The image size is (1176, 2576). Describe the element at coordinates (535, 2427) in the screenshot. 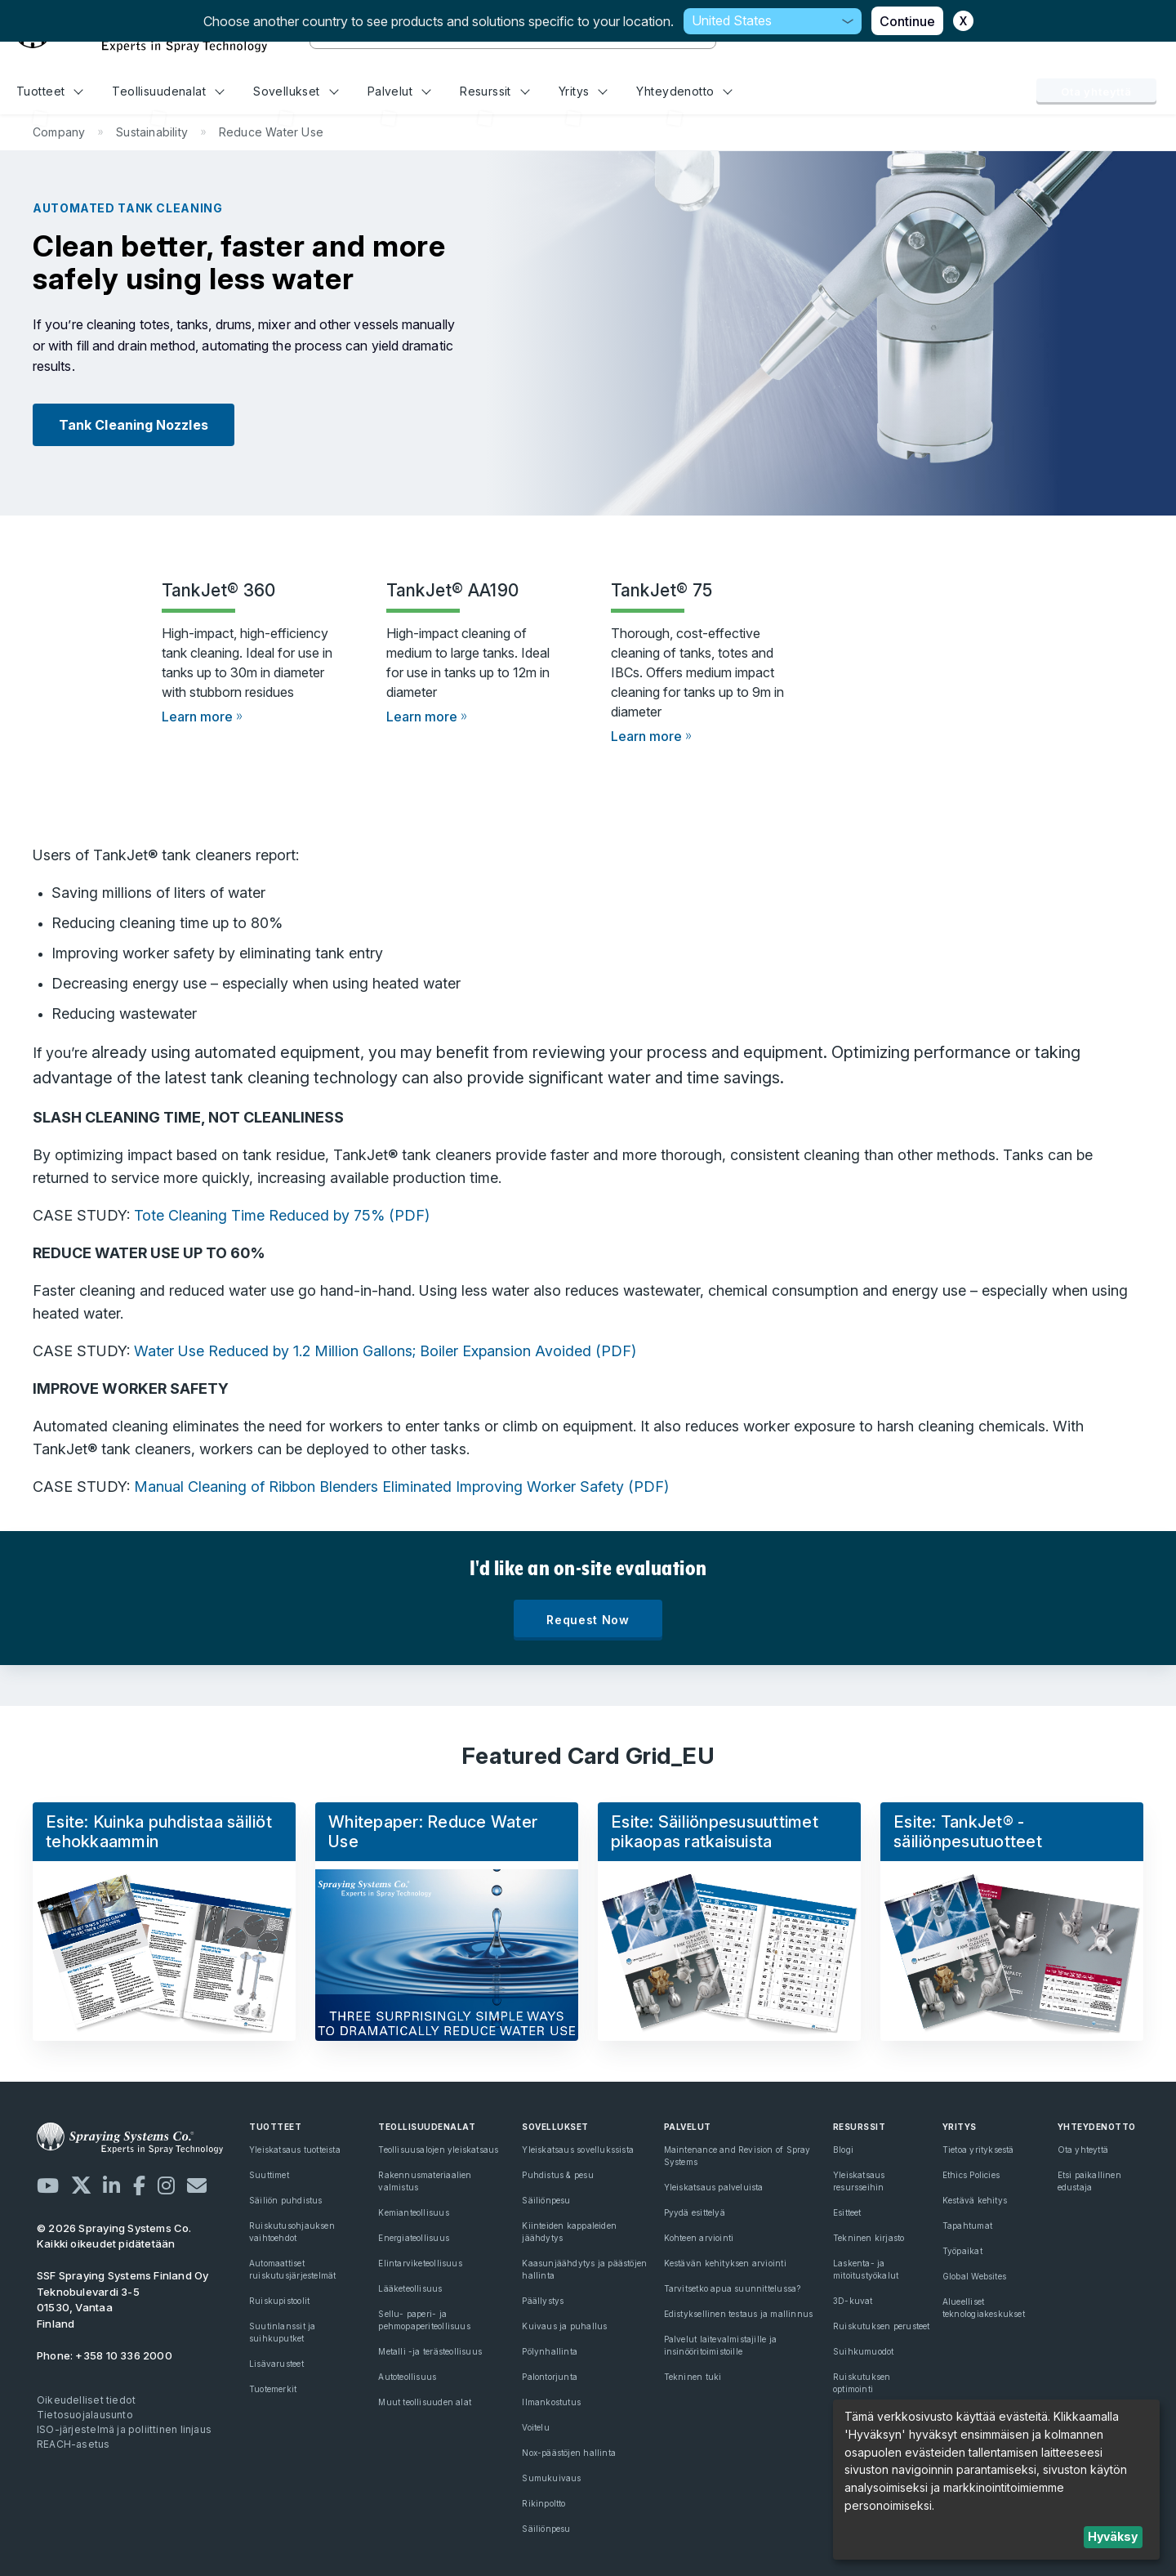

I see `Voitelu` at that location.